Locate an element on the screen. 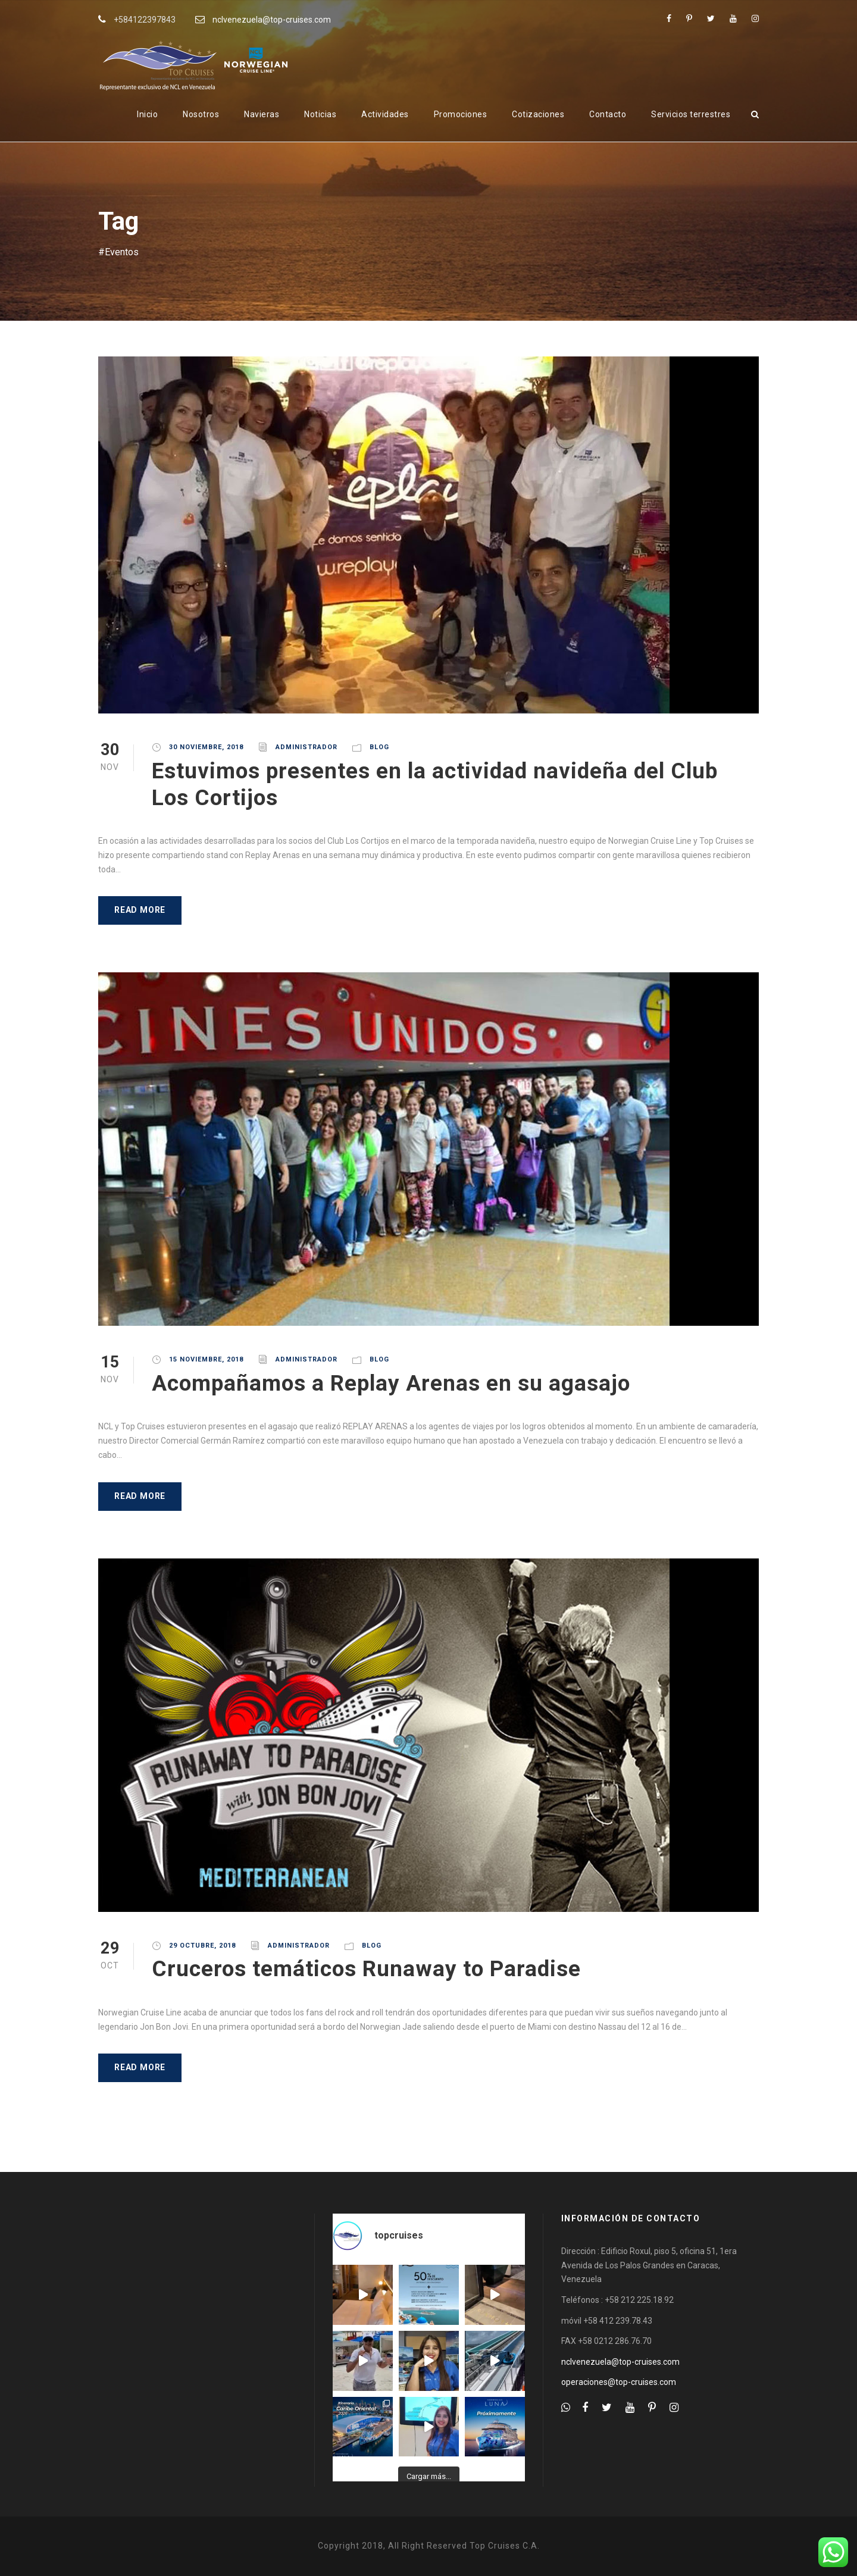  Servicios terrestres is located at coordinates (690, 114).